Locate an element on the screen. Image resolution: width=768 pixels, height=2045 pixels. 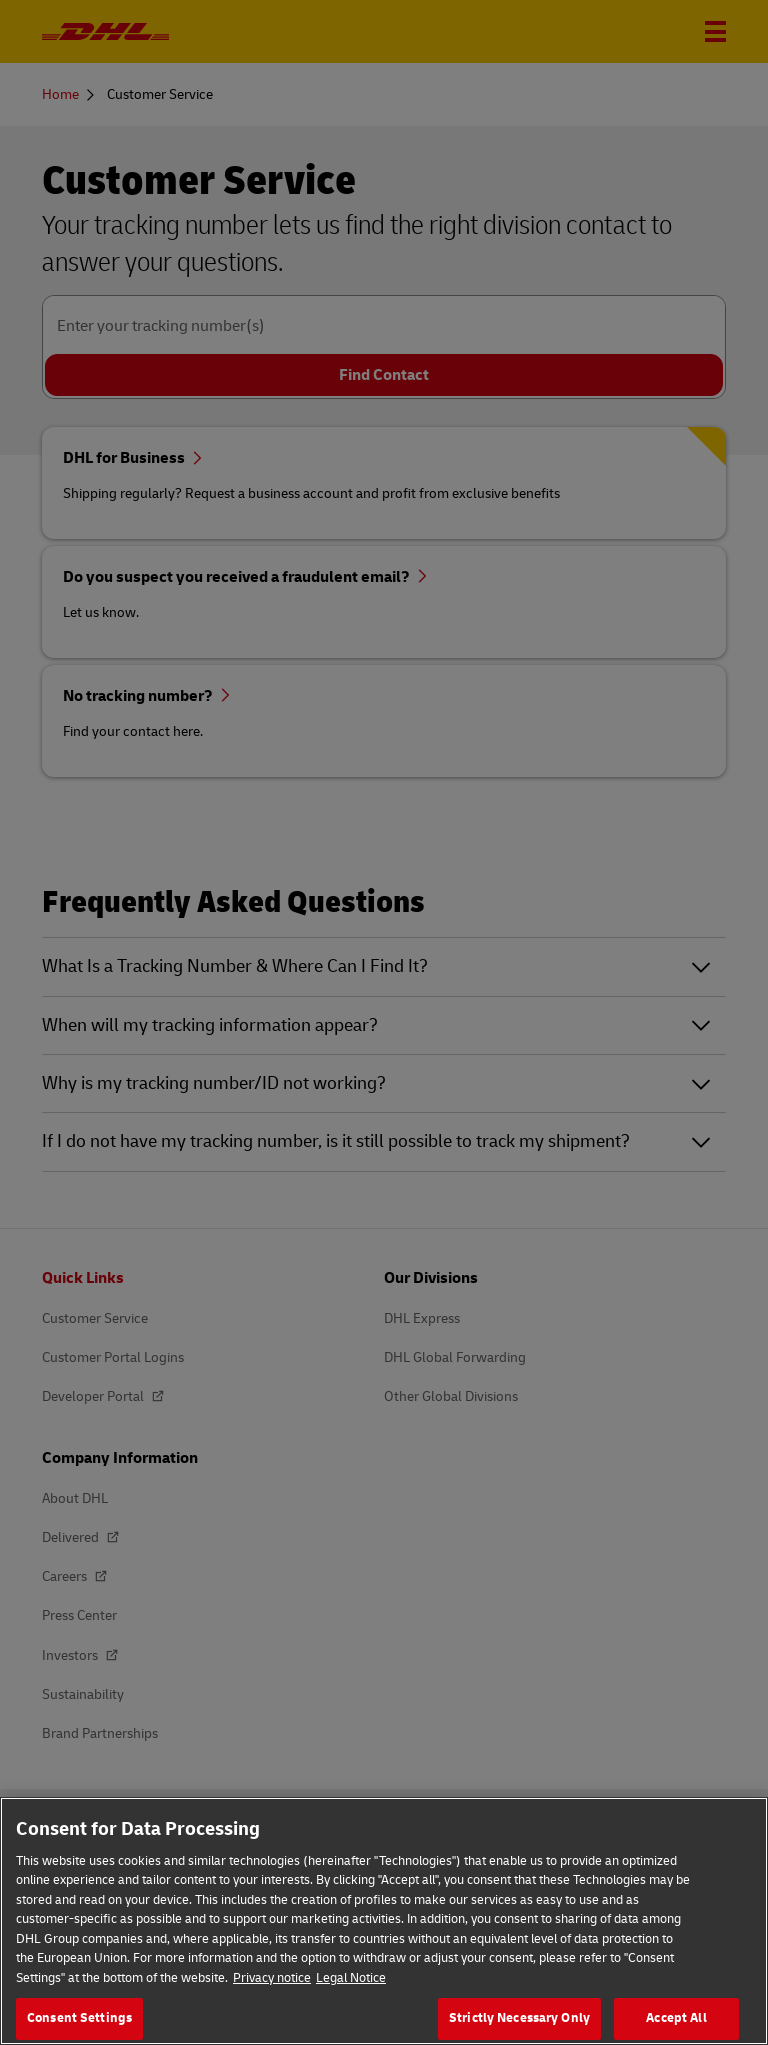
Accept All is located at coordinates (676, 2018).